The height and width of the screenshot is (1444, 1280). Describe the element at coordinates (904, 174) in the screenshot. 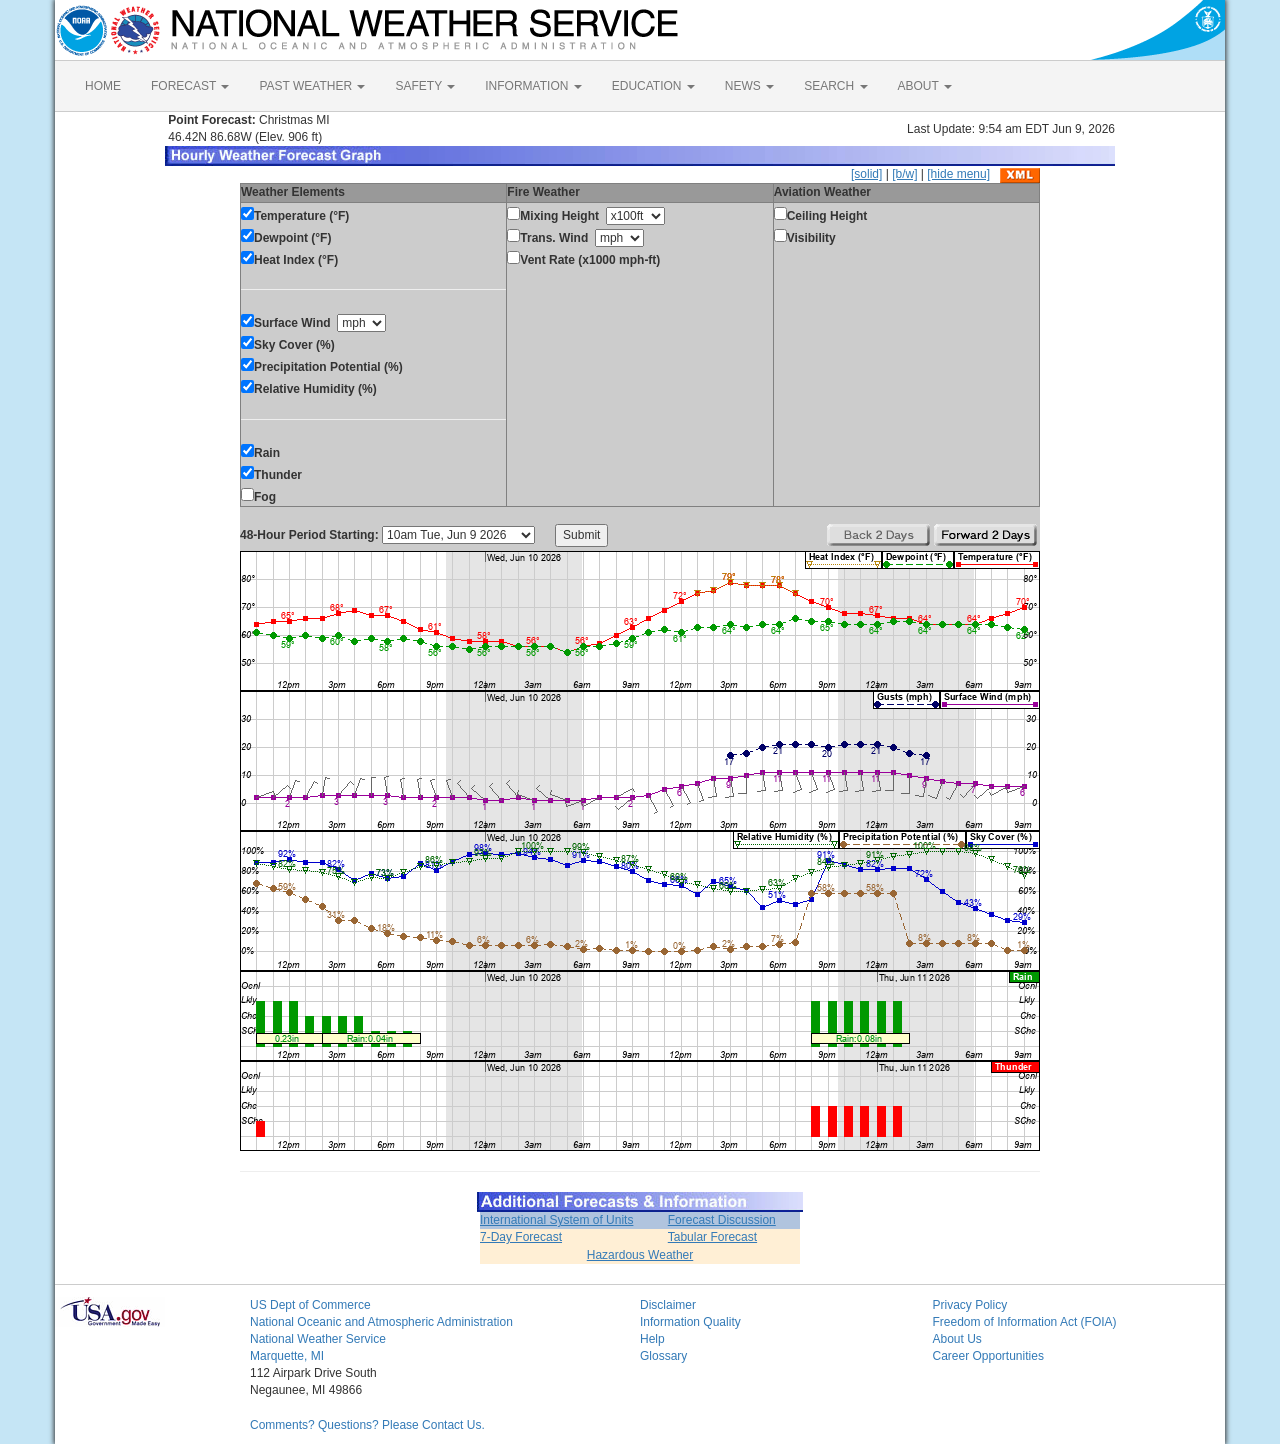

I see `[b/w]` at that location.